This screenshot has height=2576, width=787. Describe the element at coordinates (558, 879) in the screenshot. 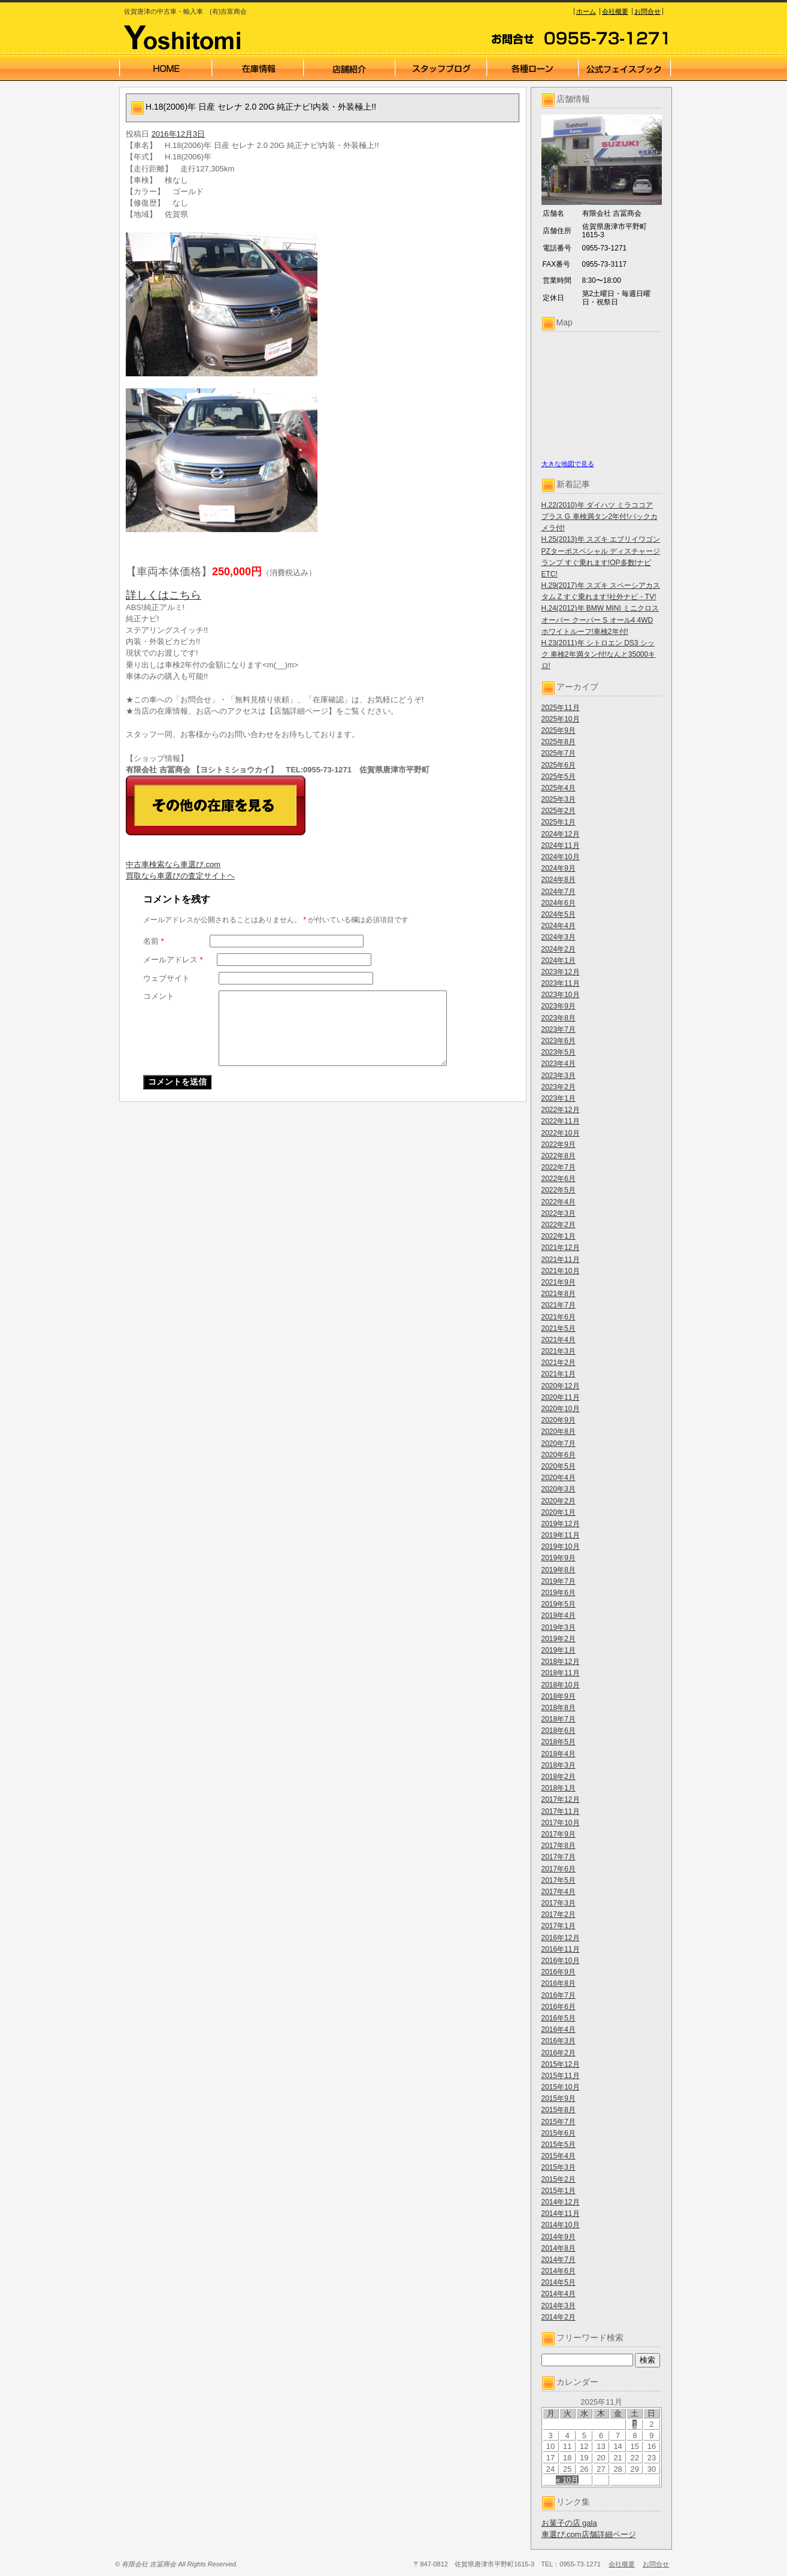

I see `2024年8月` at that location.